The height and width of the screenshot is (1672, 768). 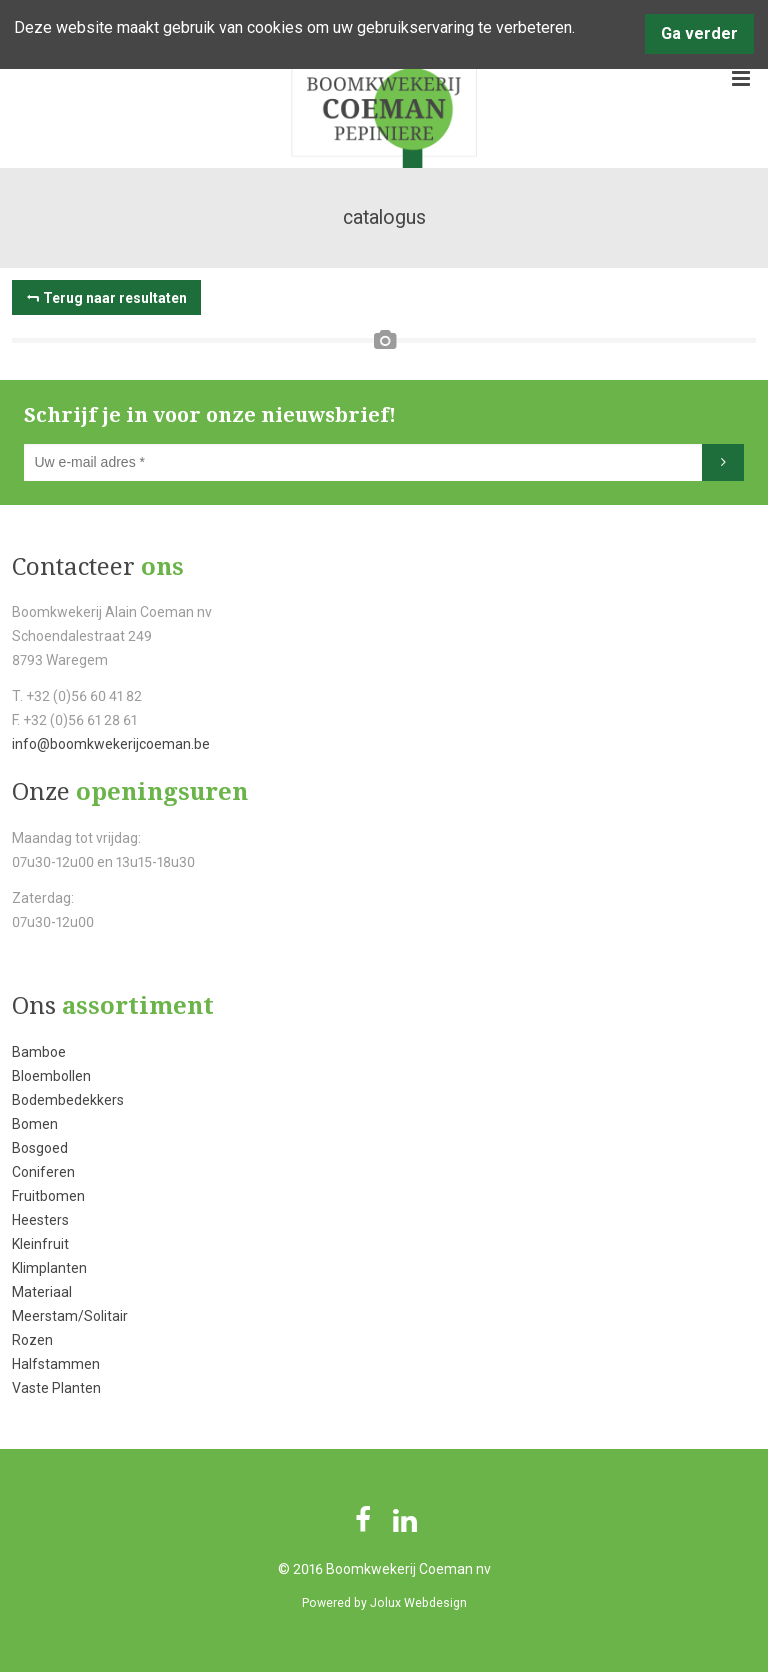 I want to click on Halfstammen, so click(x=56, y=1364).